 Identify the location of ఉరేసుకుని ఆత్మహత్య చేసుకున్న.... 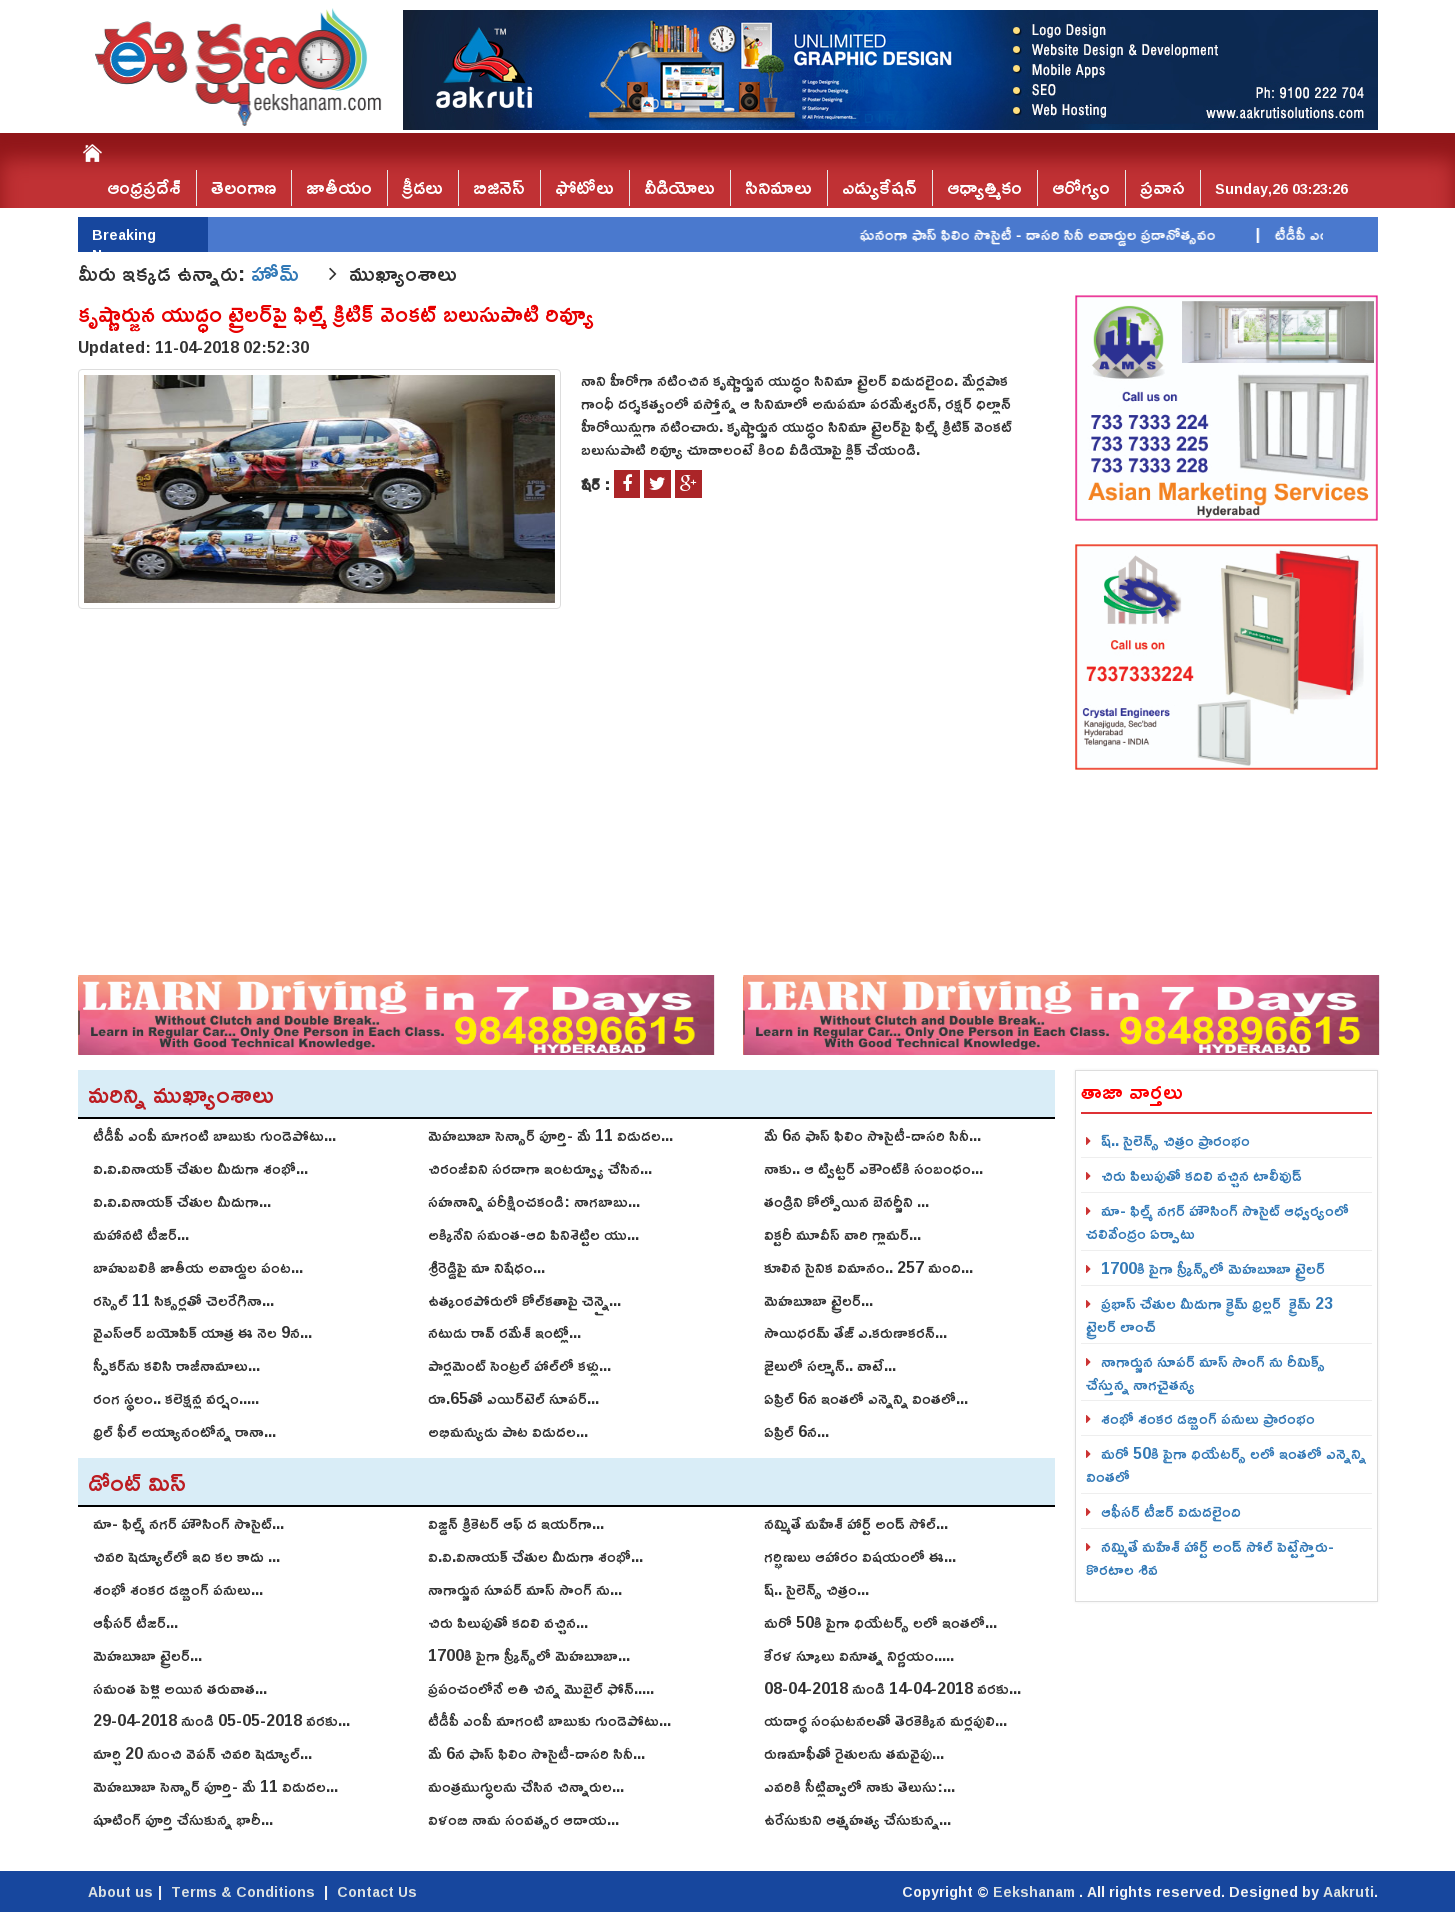
(857, 1819).